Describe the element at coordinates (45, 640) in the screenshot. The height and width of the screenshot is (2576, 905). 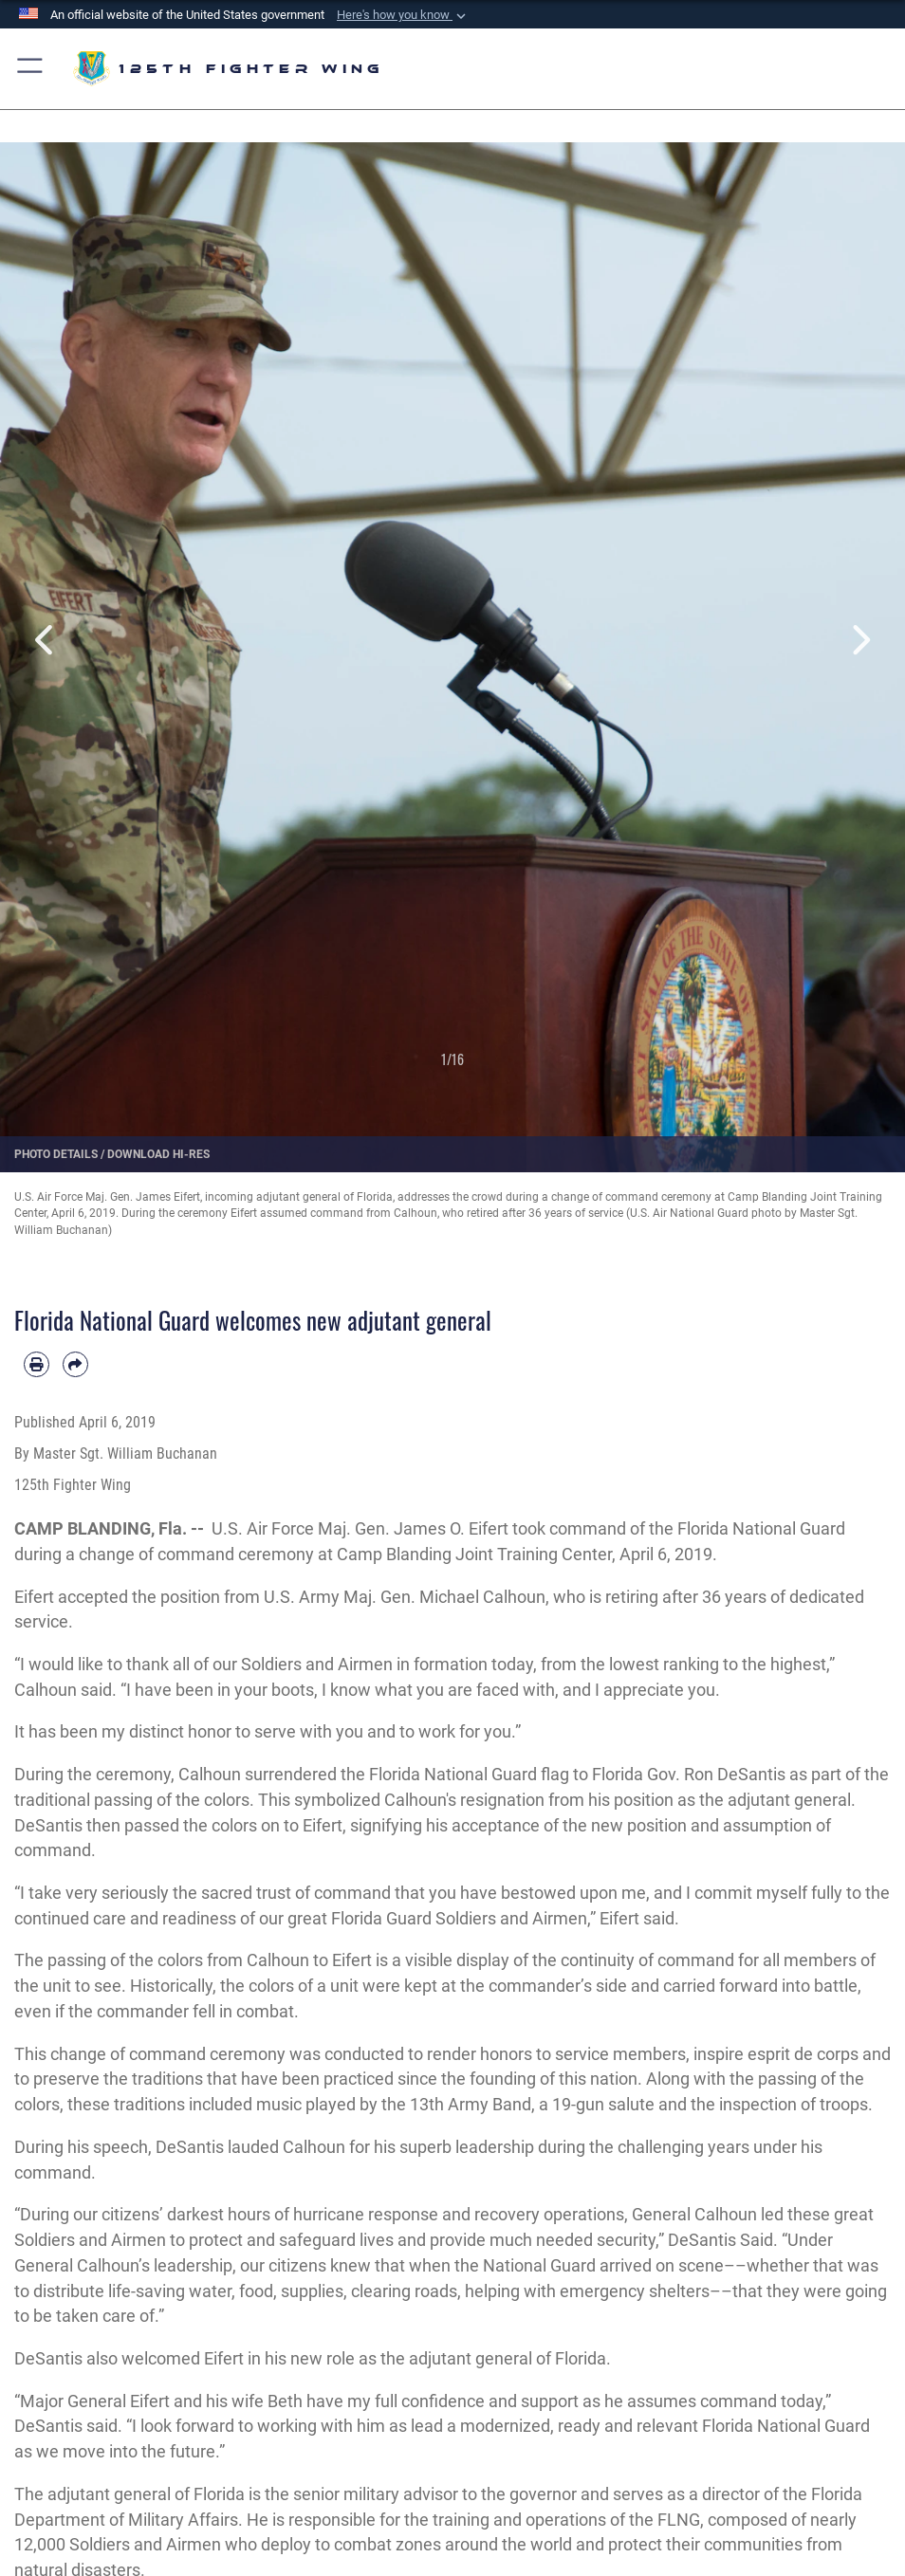
I see `Previous` at that location.